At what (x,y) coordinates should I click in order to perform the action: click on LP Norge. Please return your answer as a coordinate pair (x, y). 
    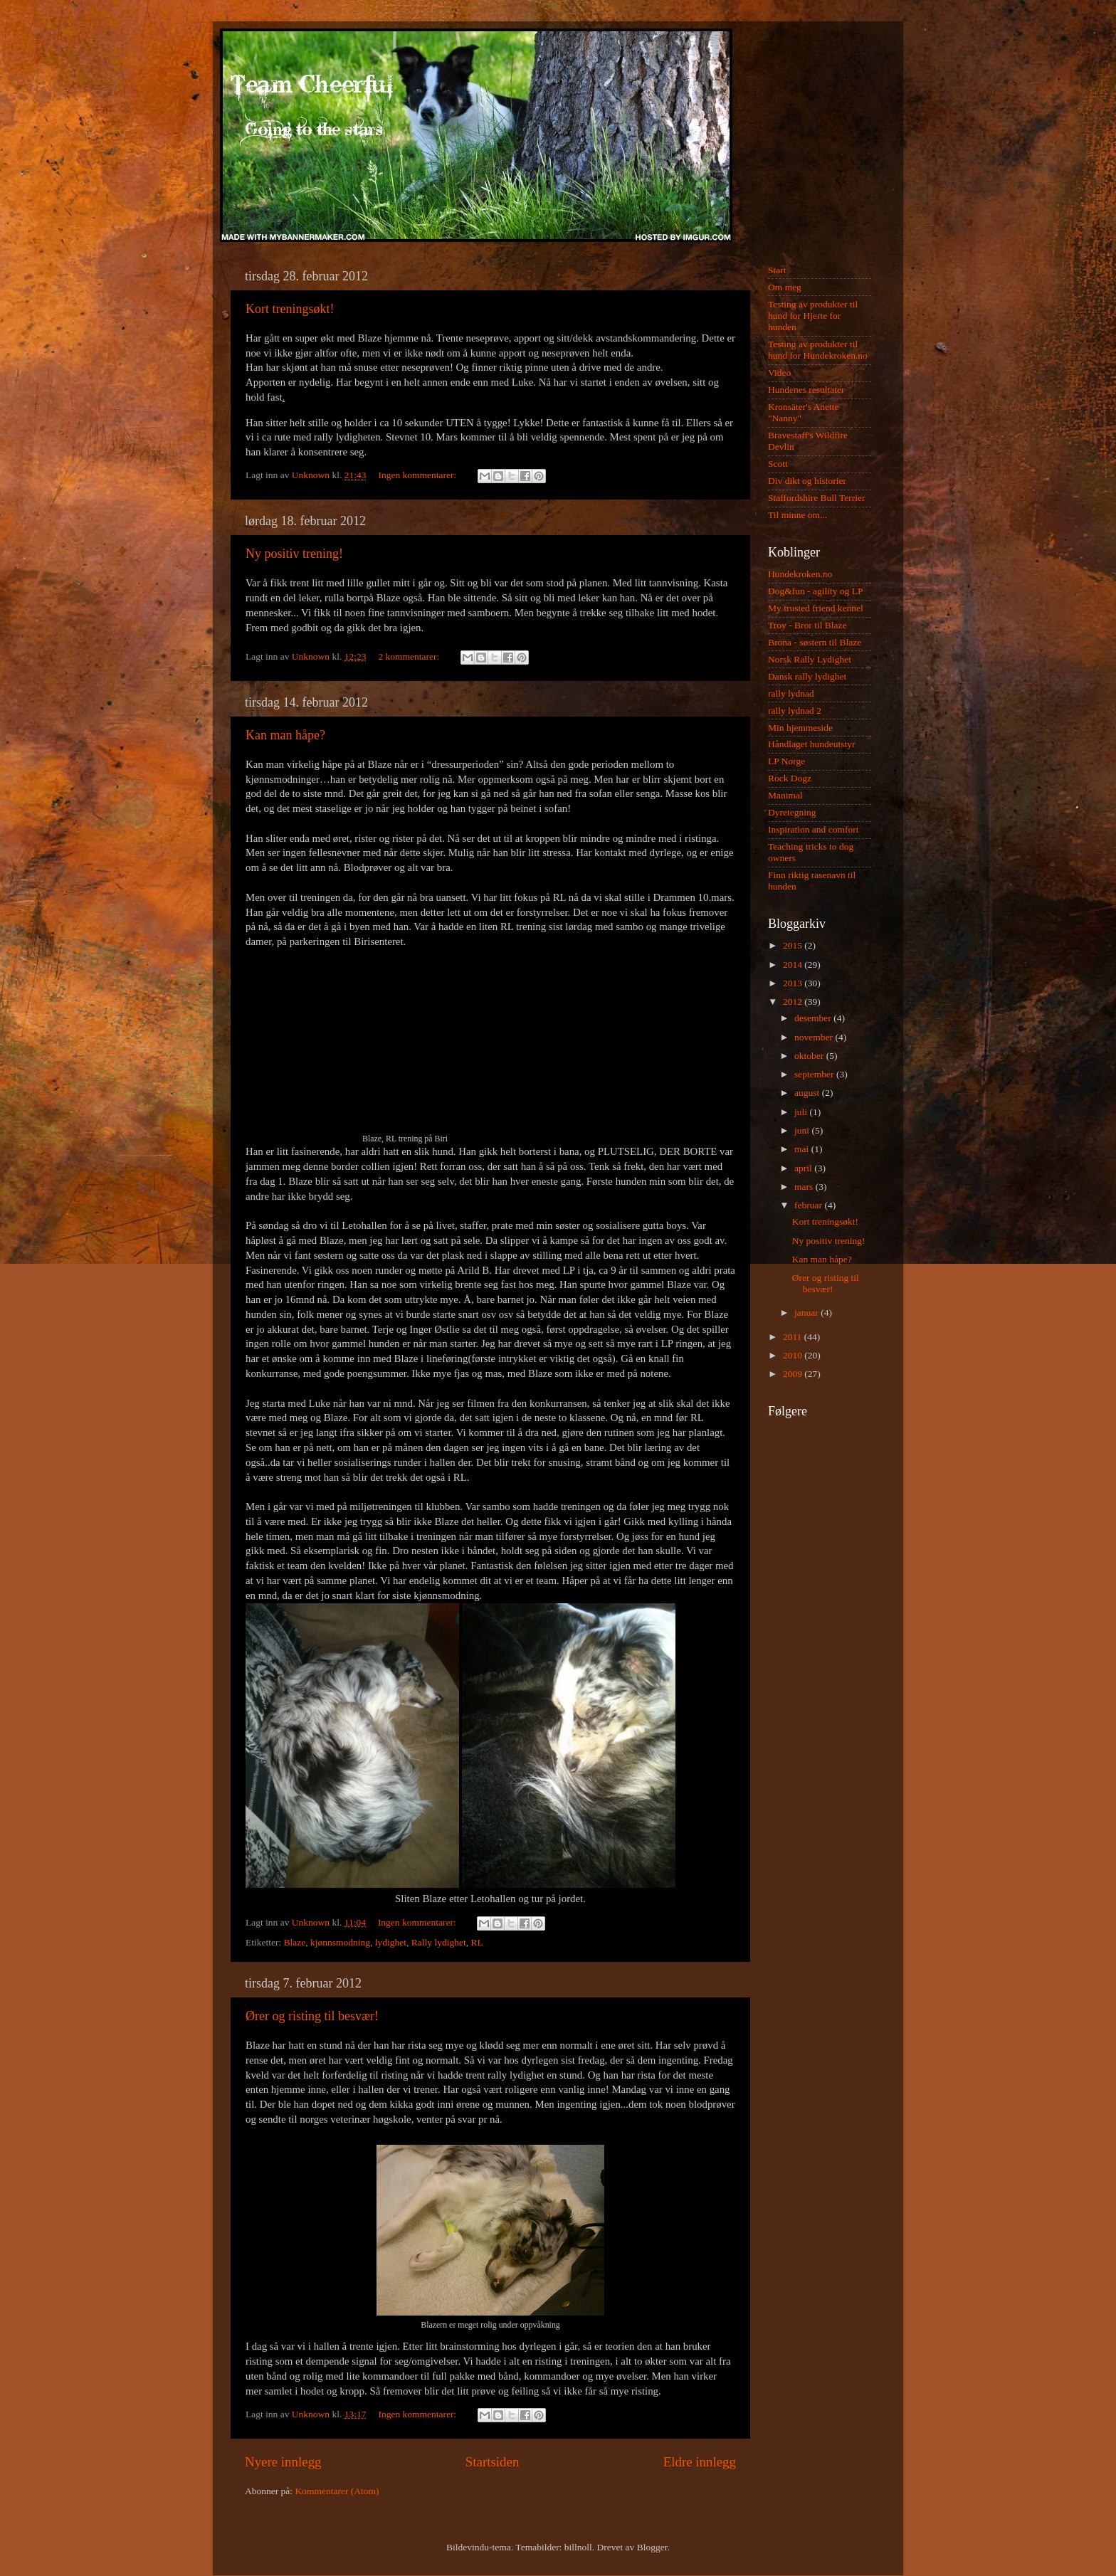
    Looking at the image, I should click on (786, 761).